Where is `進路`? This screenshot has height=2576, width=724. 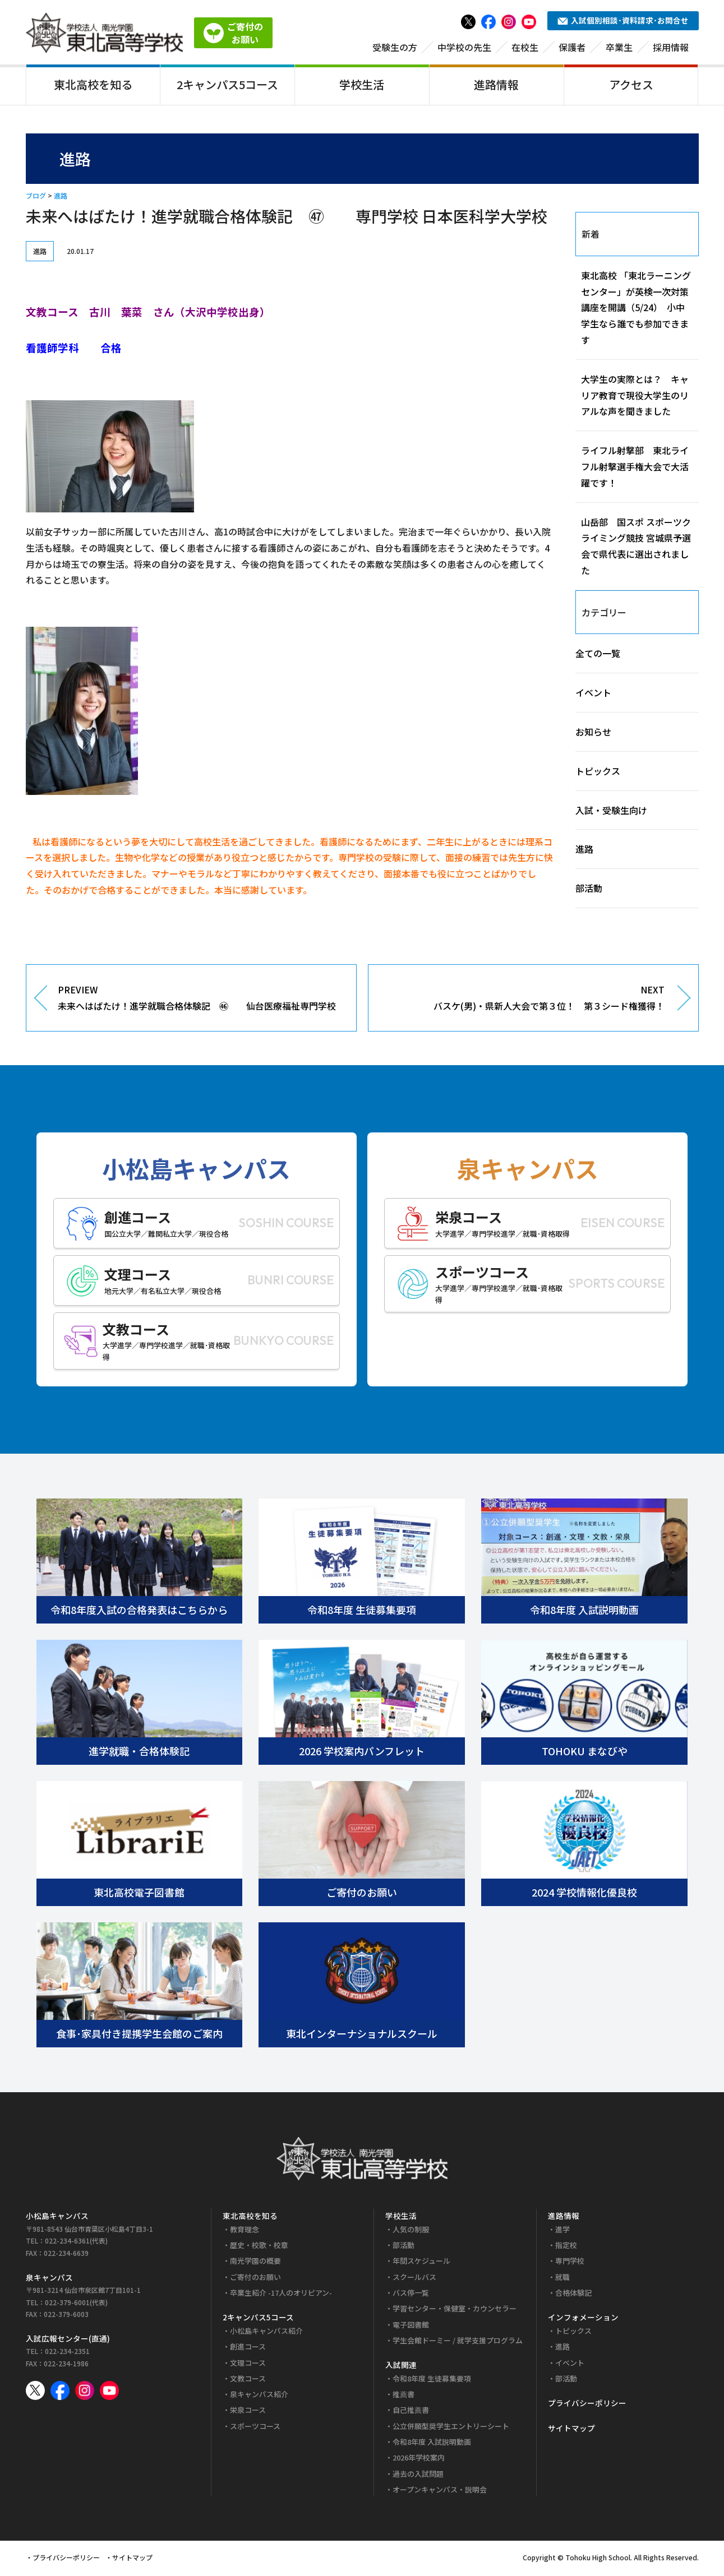
進路 is located at coordinates (60, 197).